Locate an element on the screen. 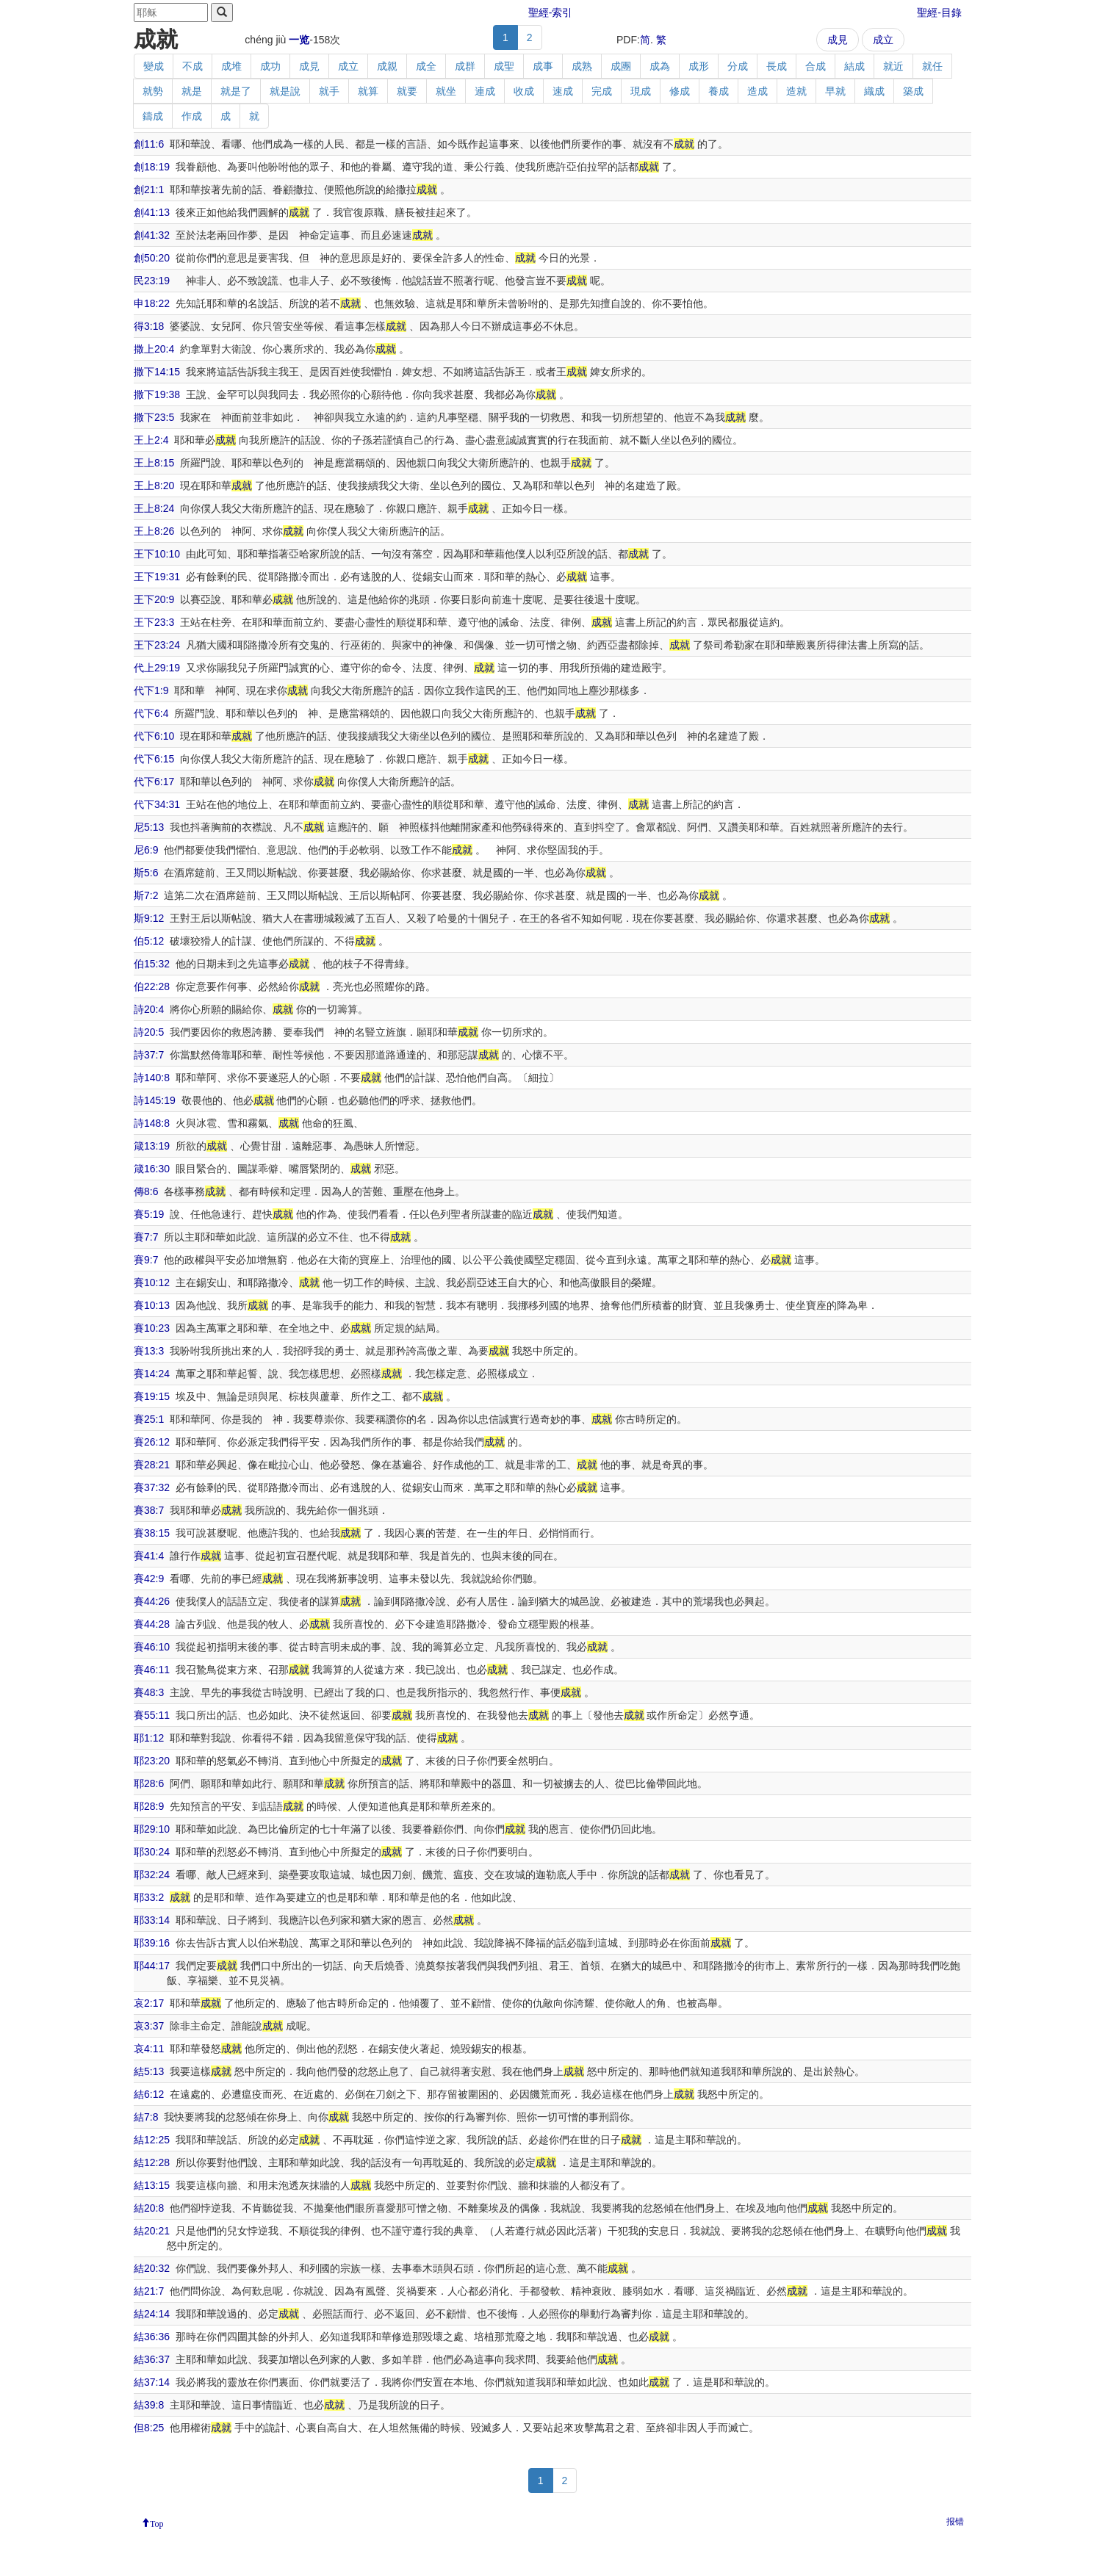  哀2:17 is located at coordinates (149, 2003).